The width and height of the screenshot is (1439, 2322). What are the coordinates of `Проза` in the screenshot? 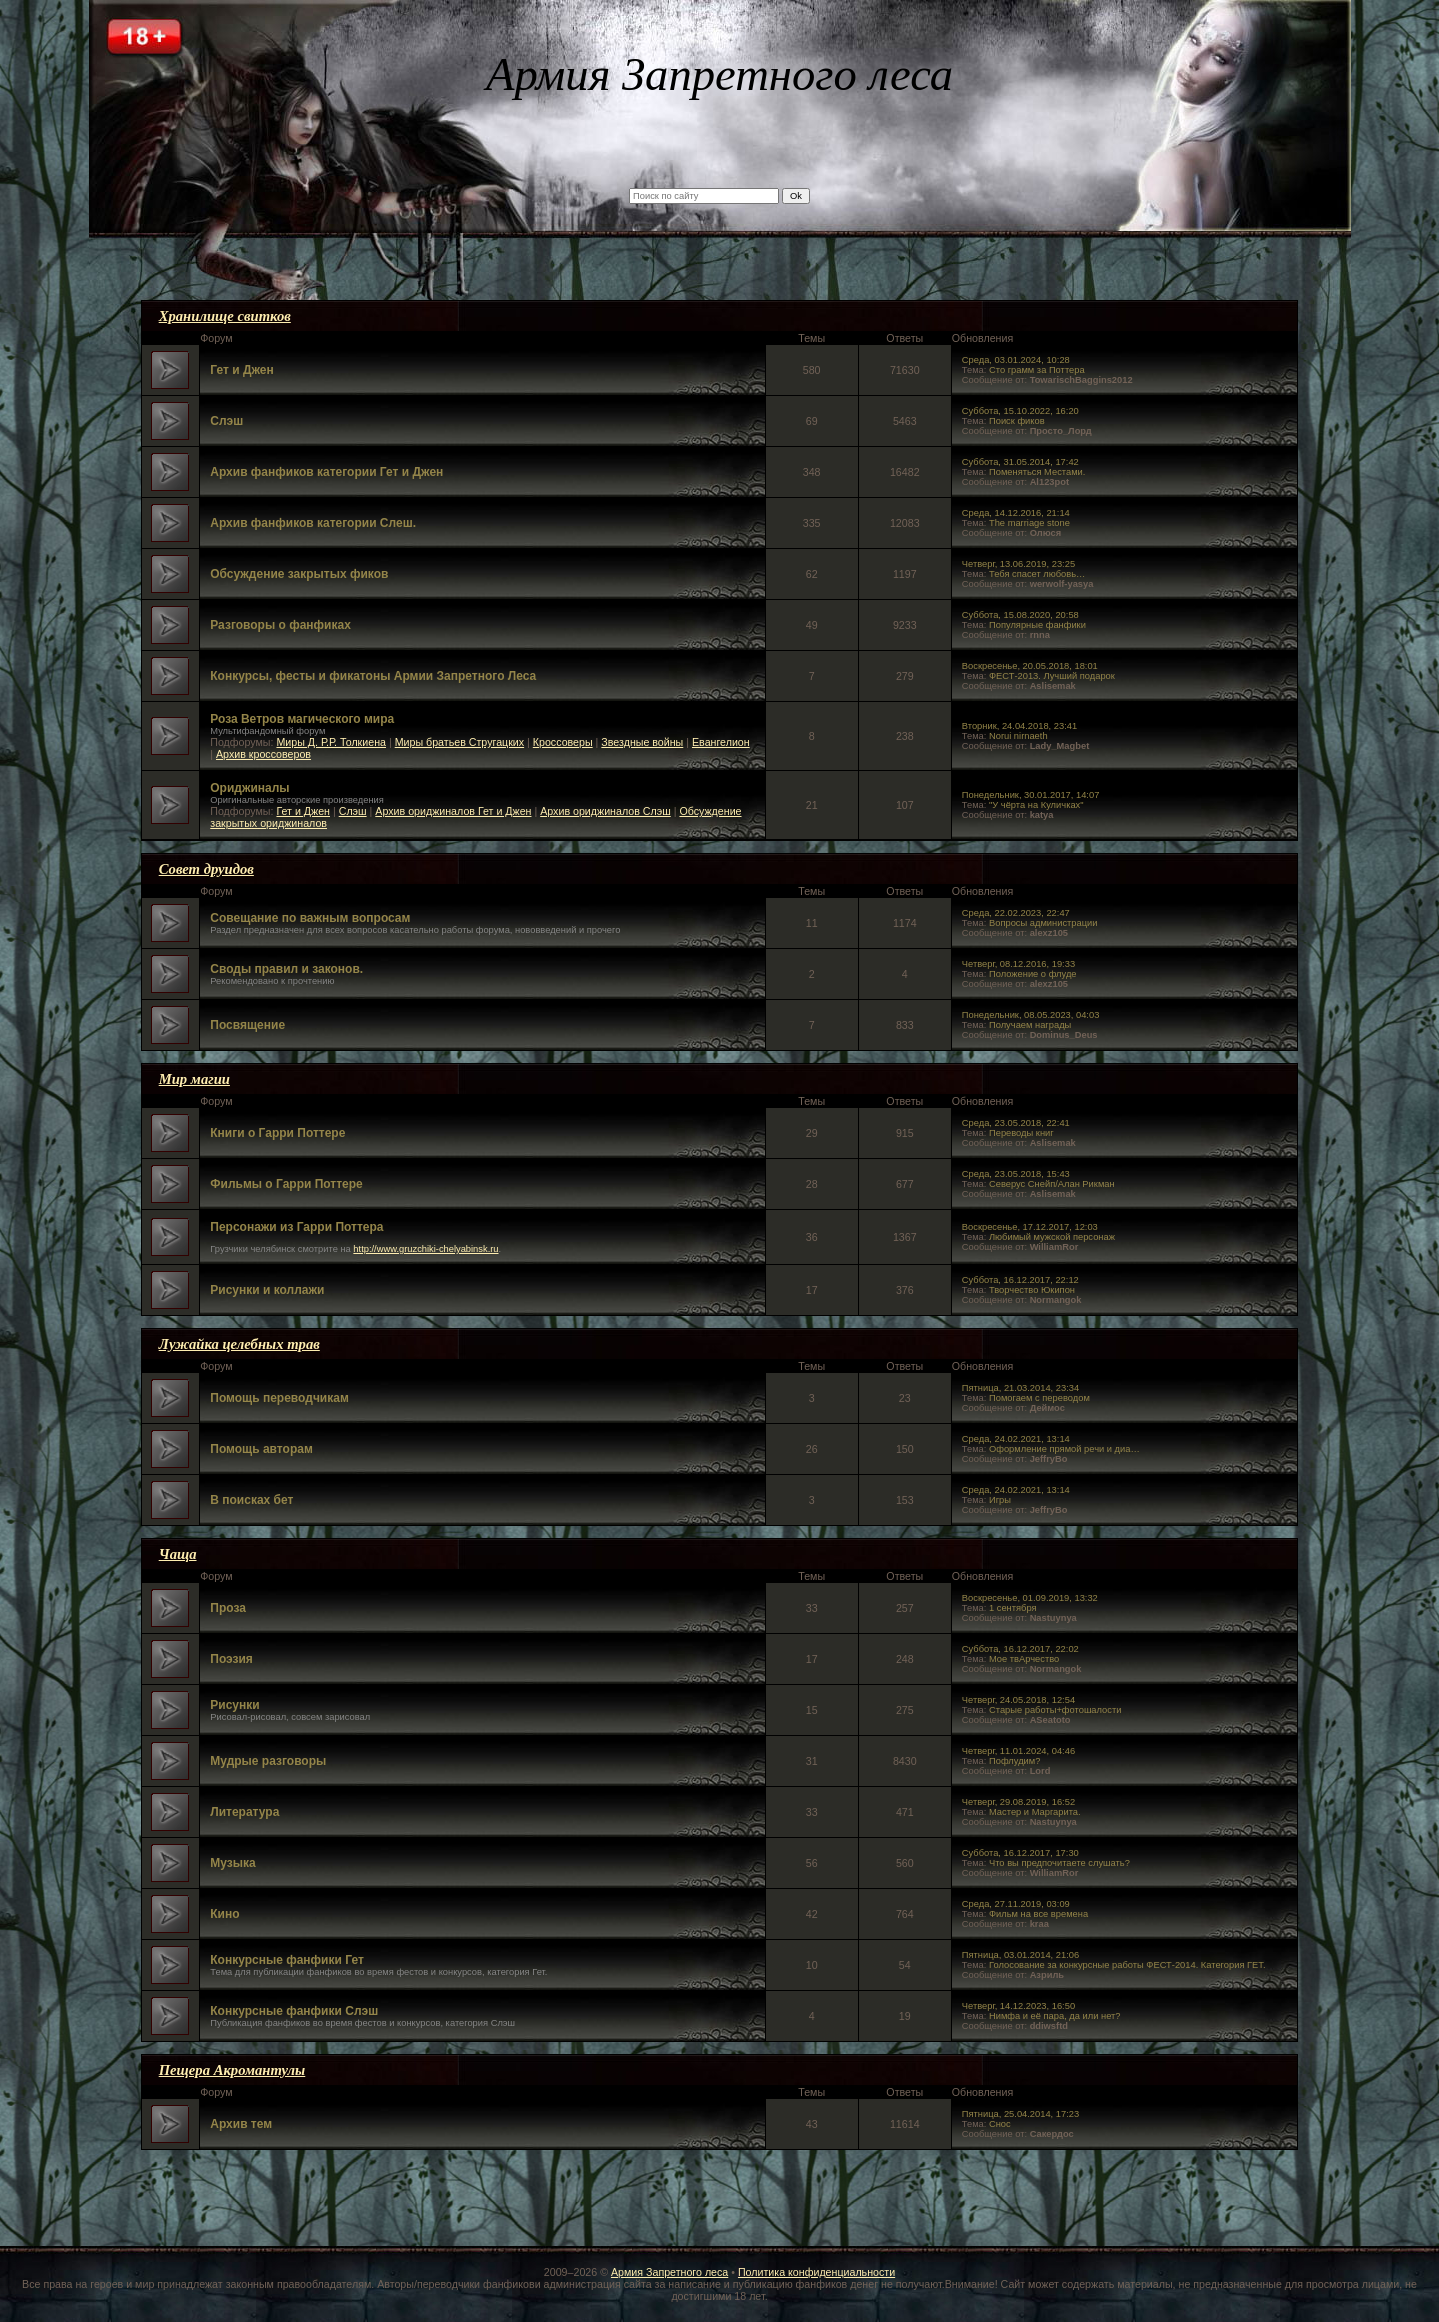 It's located at (228, 1608).